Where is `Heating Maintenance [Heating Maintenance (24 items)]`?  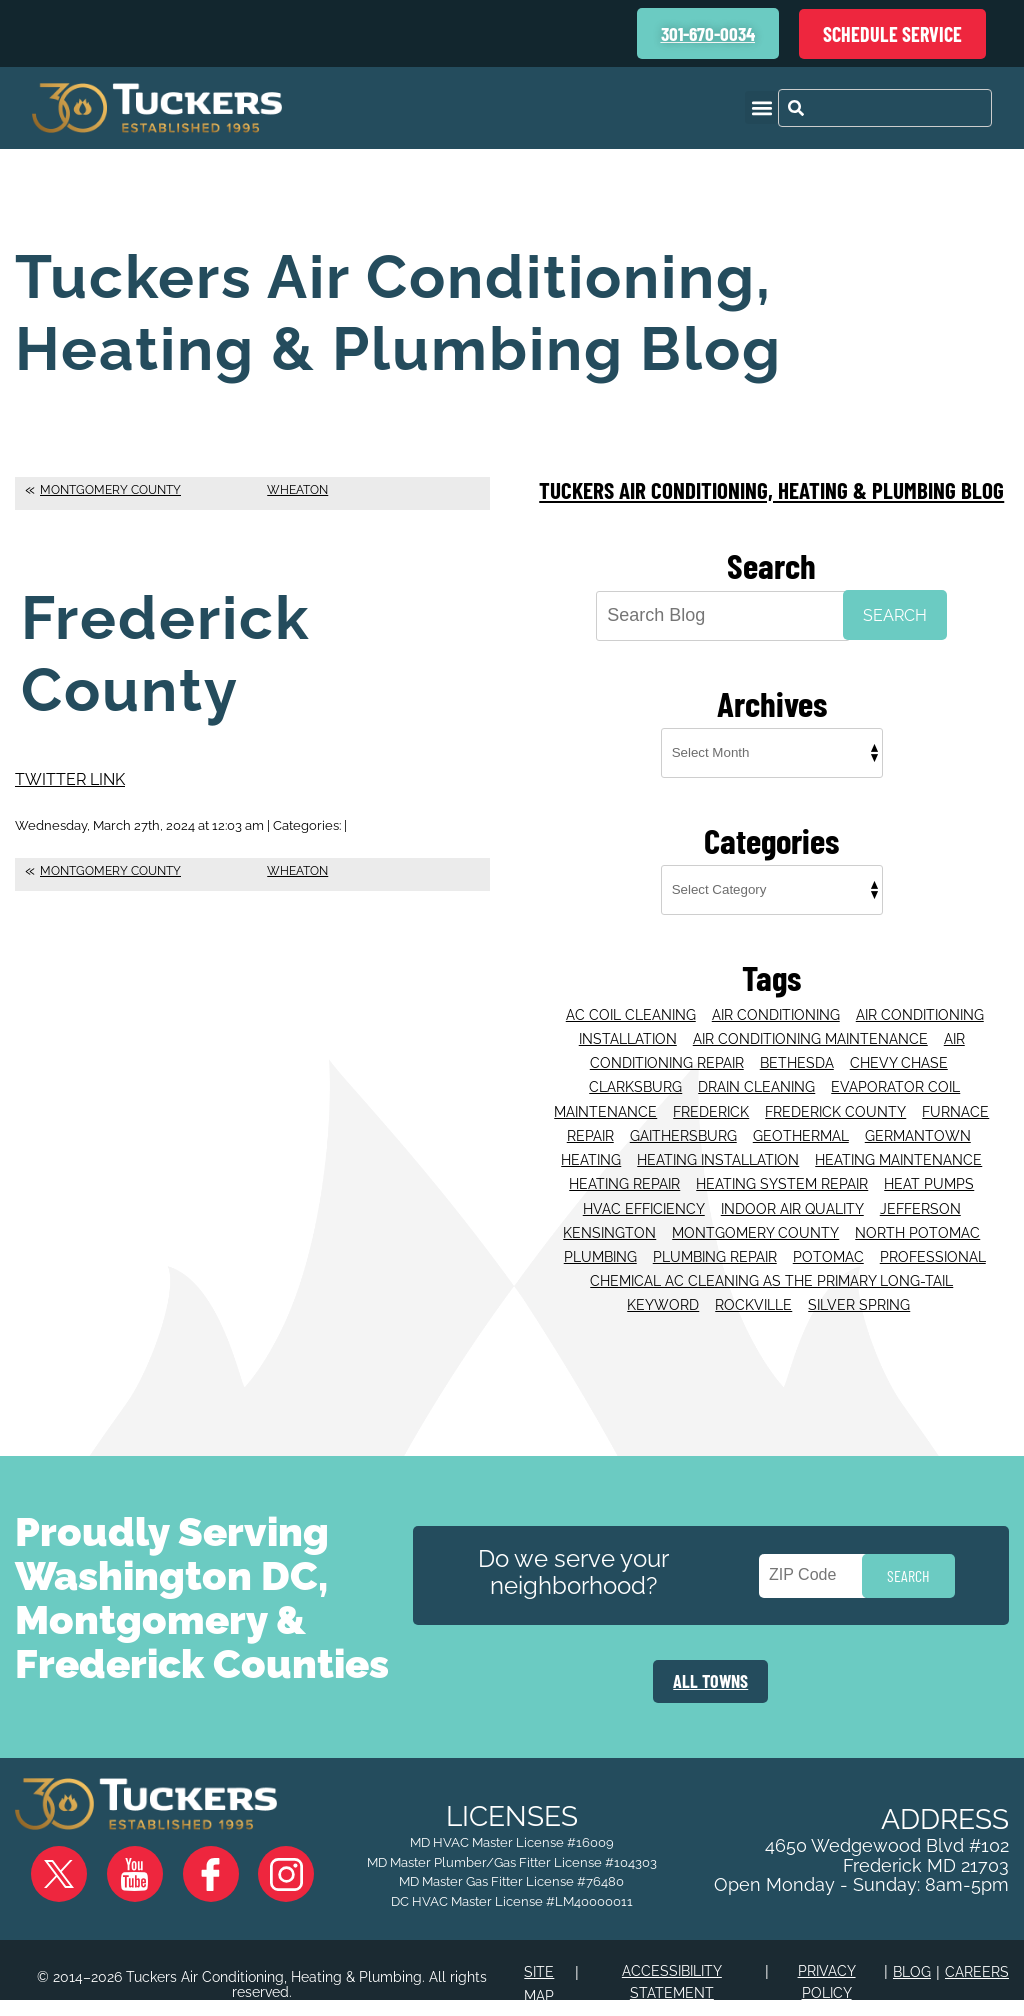
Heating Maintenance [Heating Maintenance (24 items)] is located at coordinates (898, 1148).